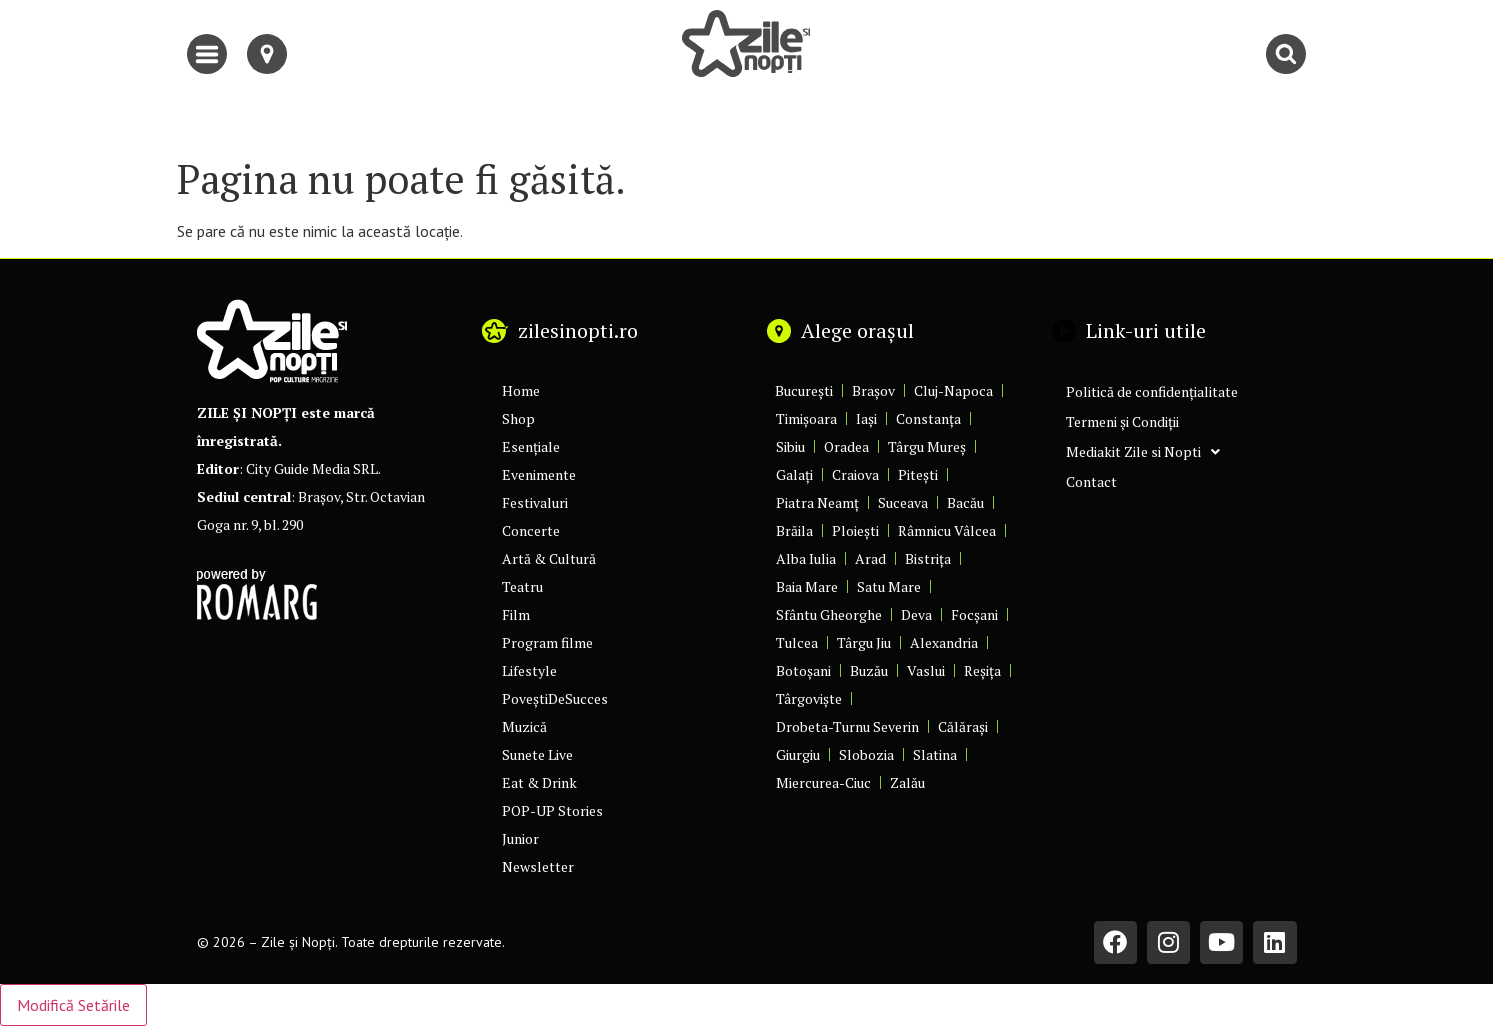 Image resolution: width=1493 pixels, height=1026 pixels. I want to click on Miercurea-Ciuc, so click(823, 782).